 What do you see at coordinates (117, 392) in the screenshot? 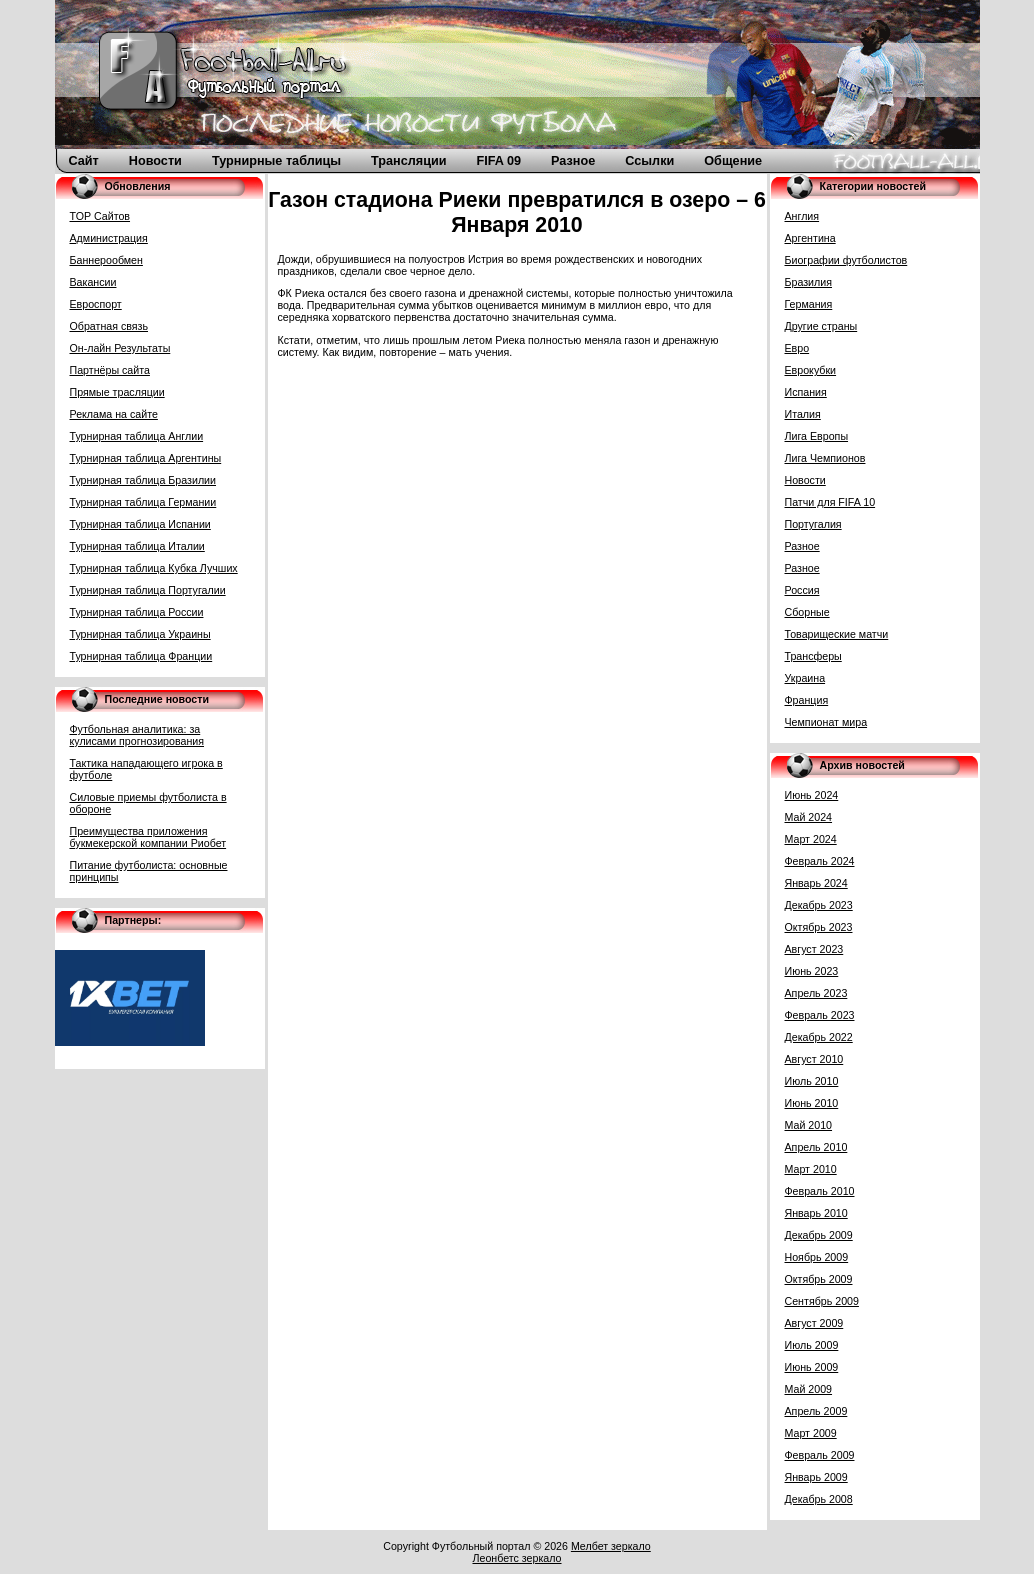
I see `Прямые трасляции` at bounding box center [117, 392].